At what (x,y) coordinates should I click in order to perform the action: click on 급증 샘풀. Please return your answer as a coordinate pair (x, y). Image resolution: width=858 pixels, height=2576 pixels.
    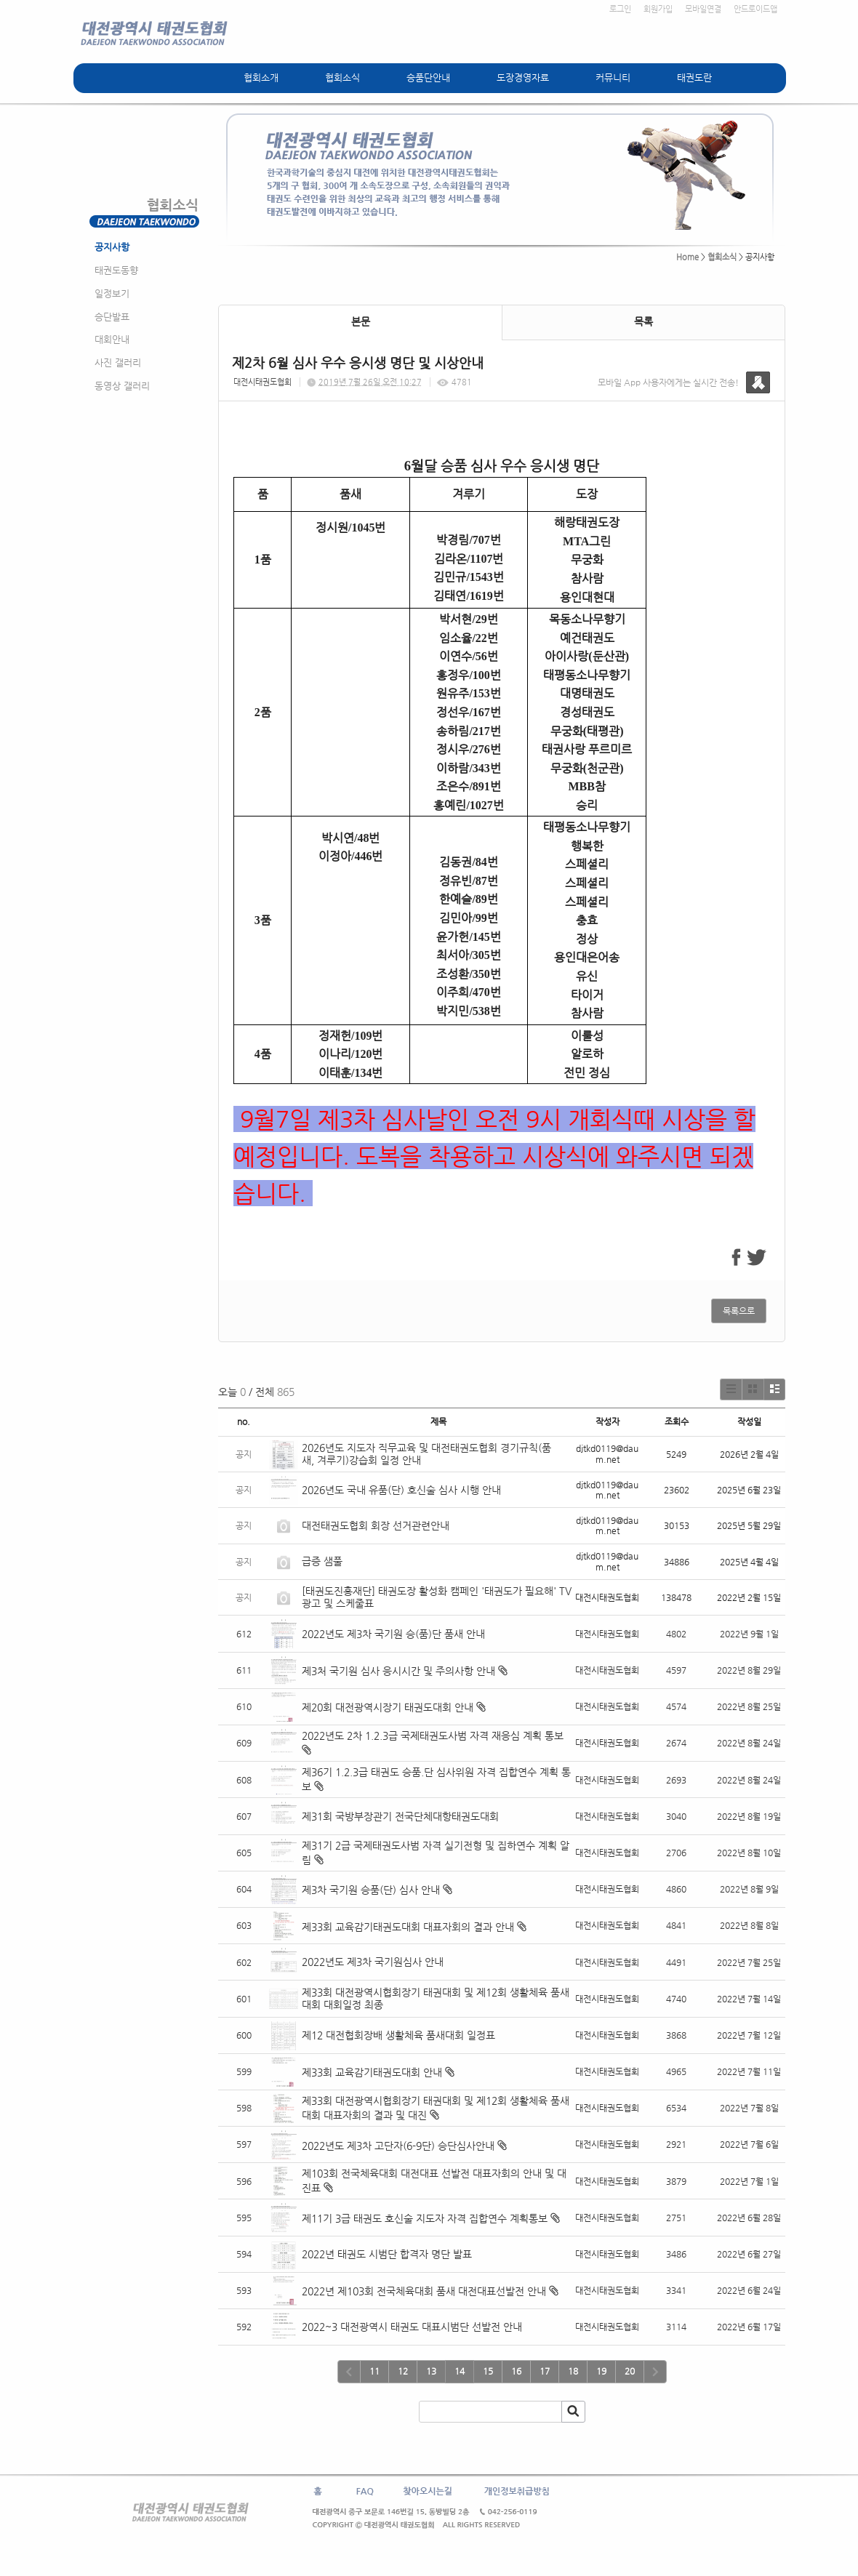
    Looking at the image, I should click on (323, 1561).